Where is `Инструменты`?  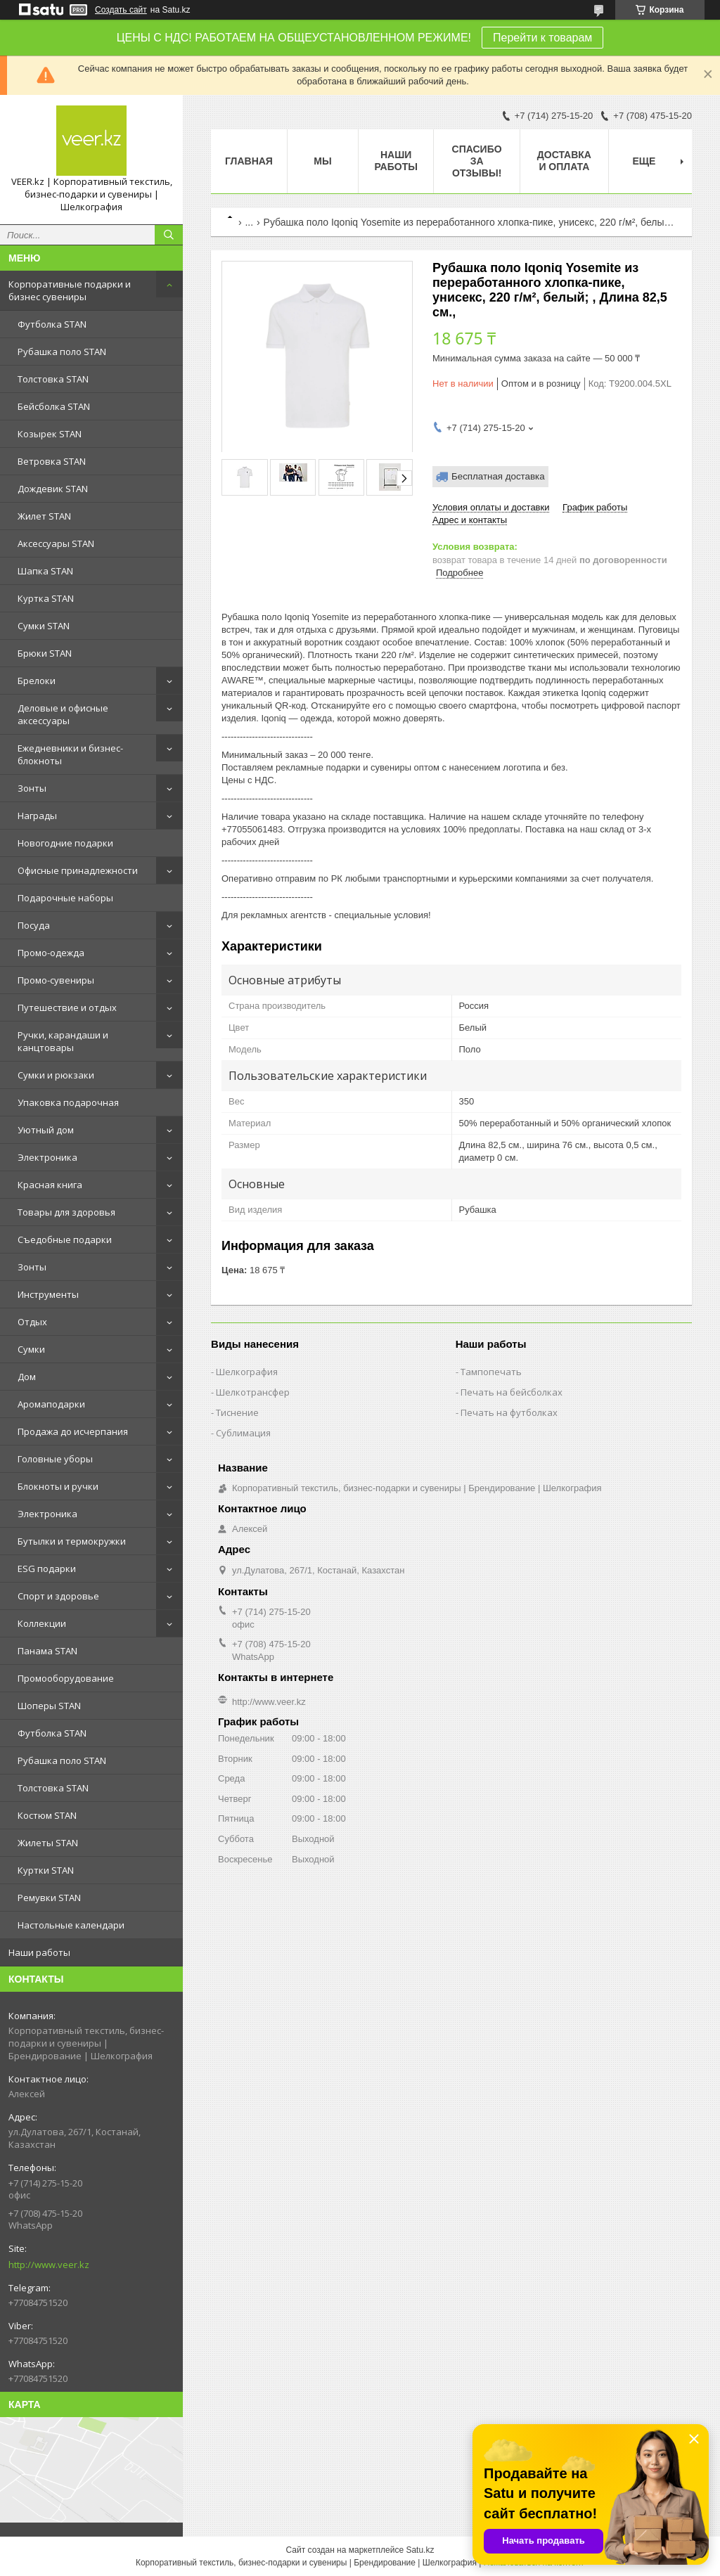 Инструменты is located at coordinates (48, 1294).